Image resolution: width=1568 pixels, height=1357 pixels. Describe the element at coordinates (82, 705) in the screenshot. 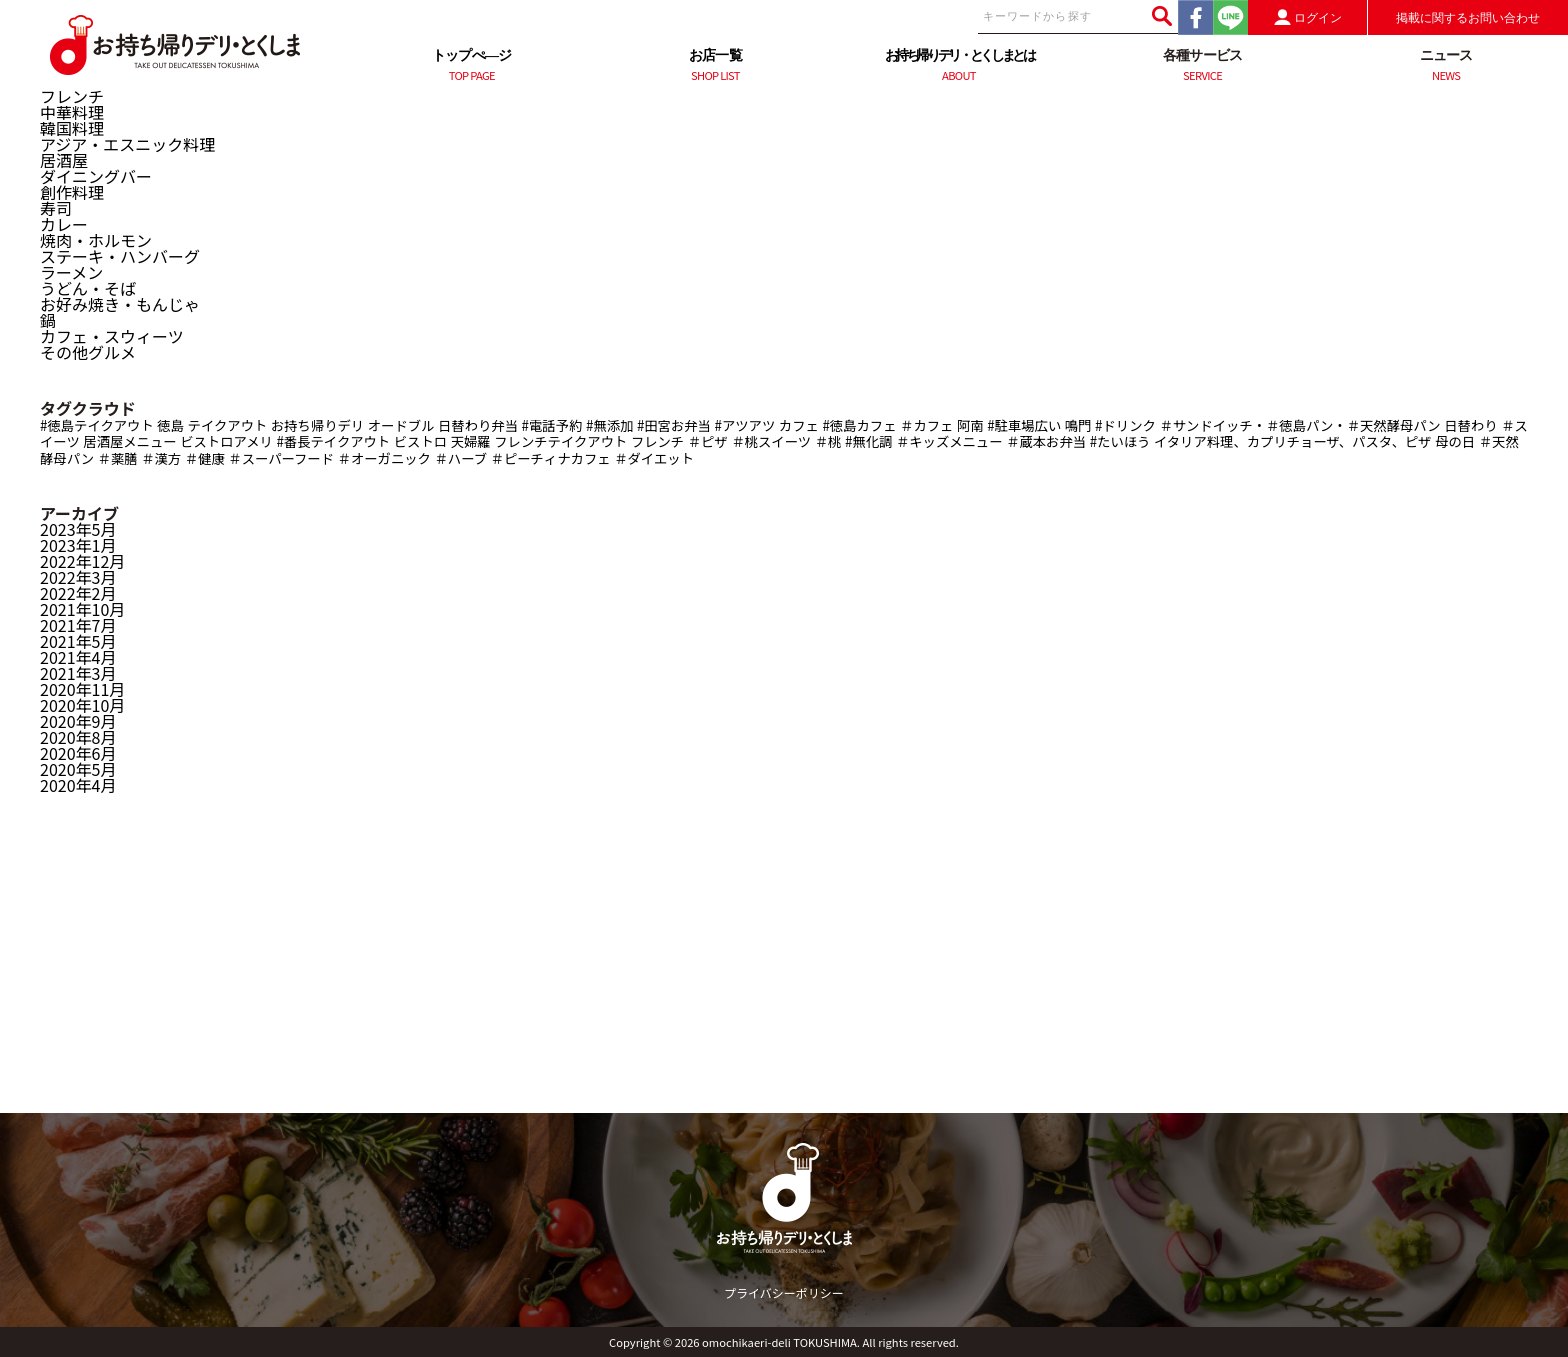

I see `2020年10月` at that location.